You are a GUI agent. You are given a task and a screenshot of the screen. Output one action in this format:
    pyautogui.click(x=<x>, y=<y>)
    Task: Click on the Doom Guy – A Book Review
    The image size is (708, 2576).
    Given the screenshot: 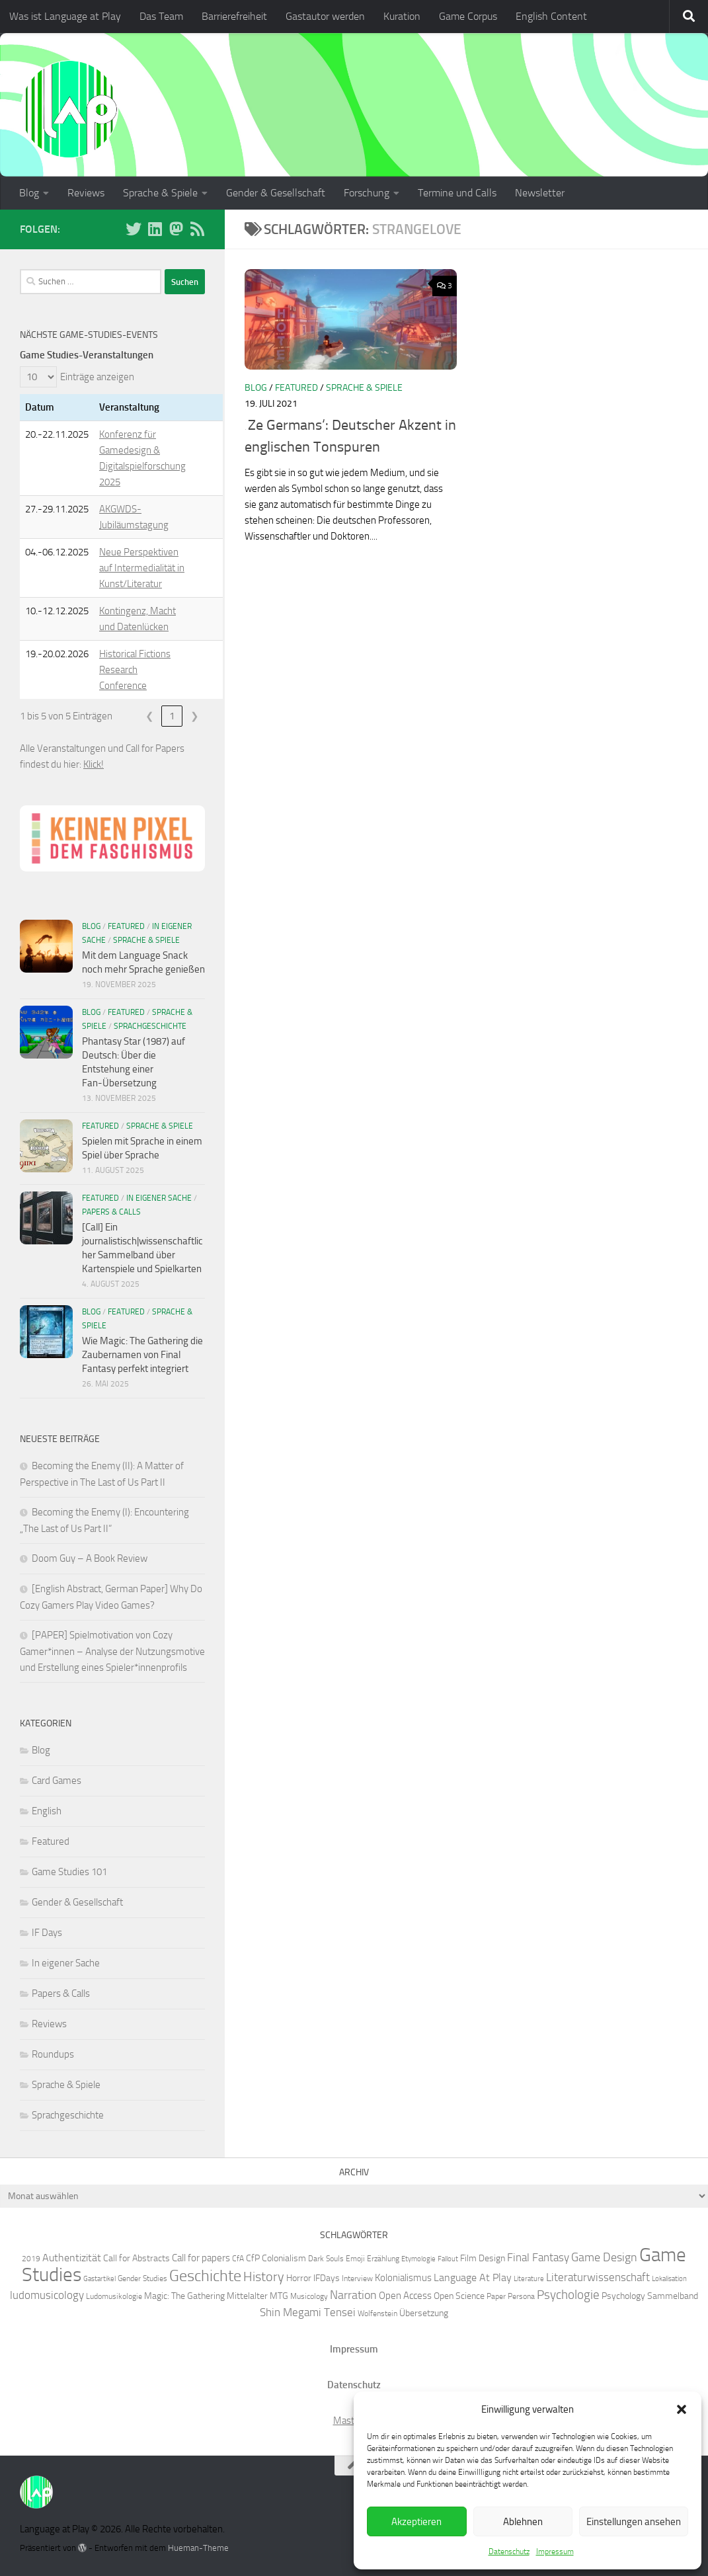 What is the action you would take?
    pyautogui.click(x=89, y=1558)
    